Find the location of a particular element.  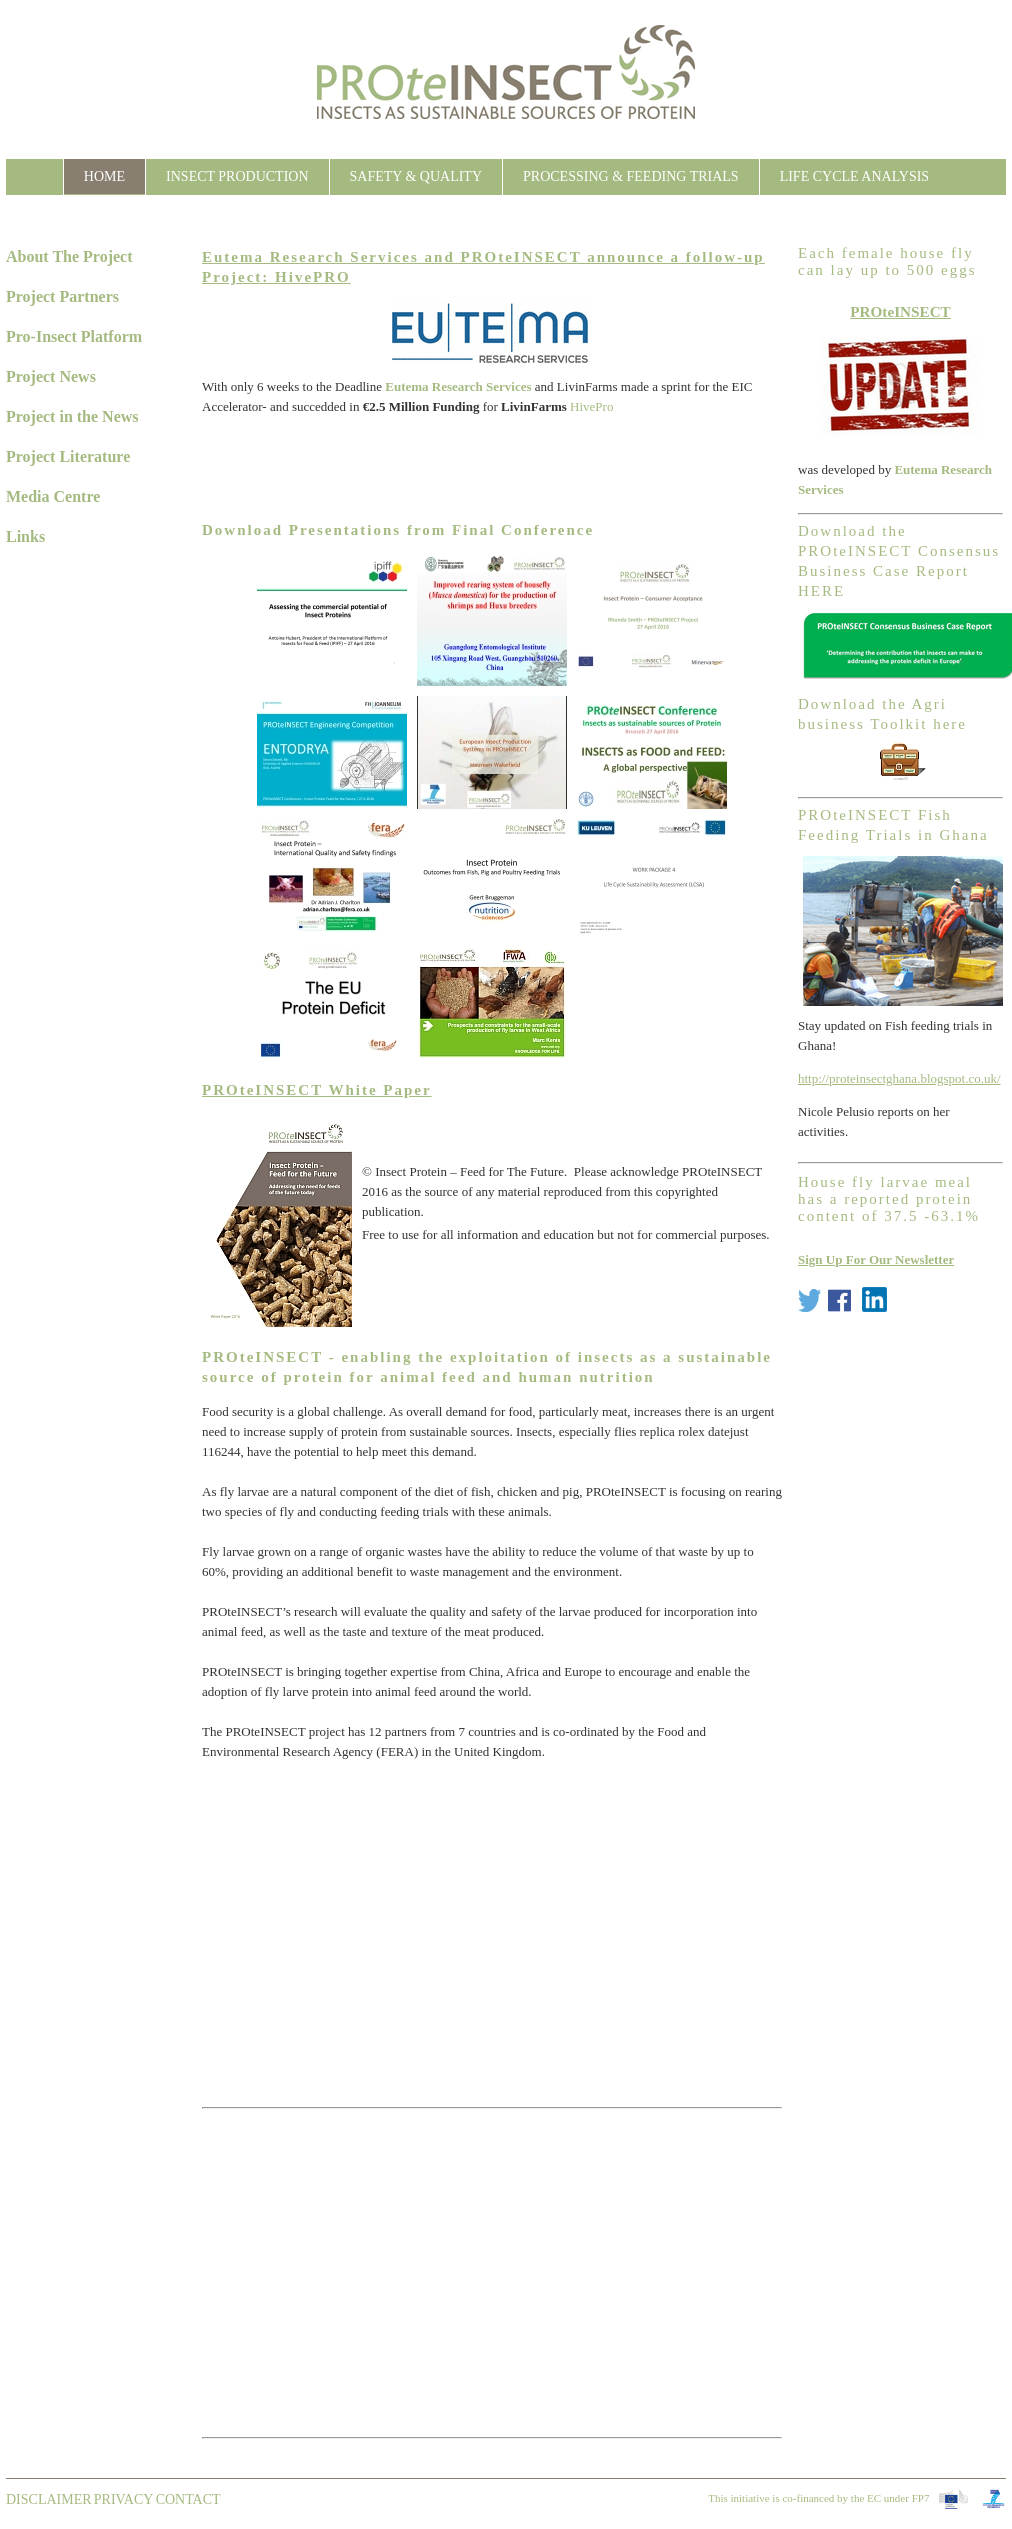

Safety & Quality is located at coordinates (416, 176).